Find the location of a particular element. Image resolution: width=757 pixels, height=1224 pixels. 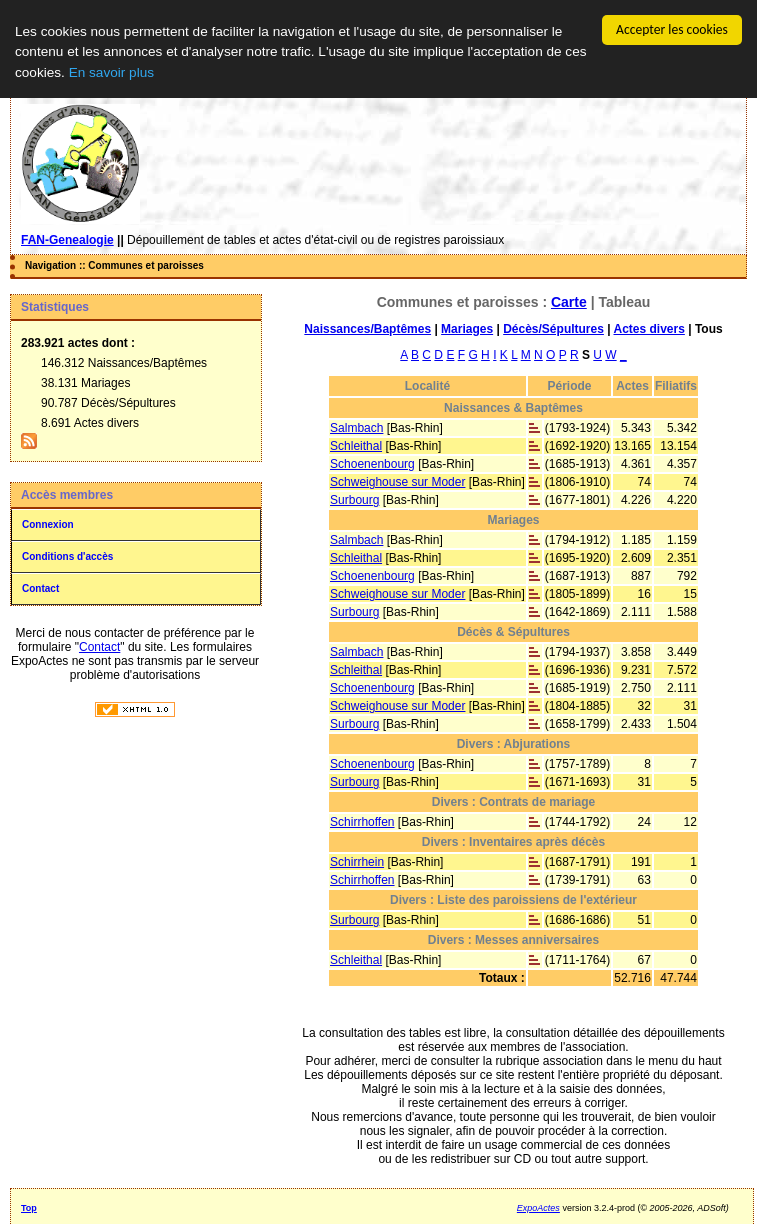

Schirrhein is located at coordinates (357, 862).